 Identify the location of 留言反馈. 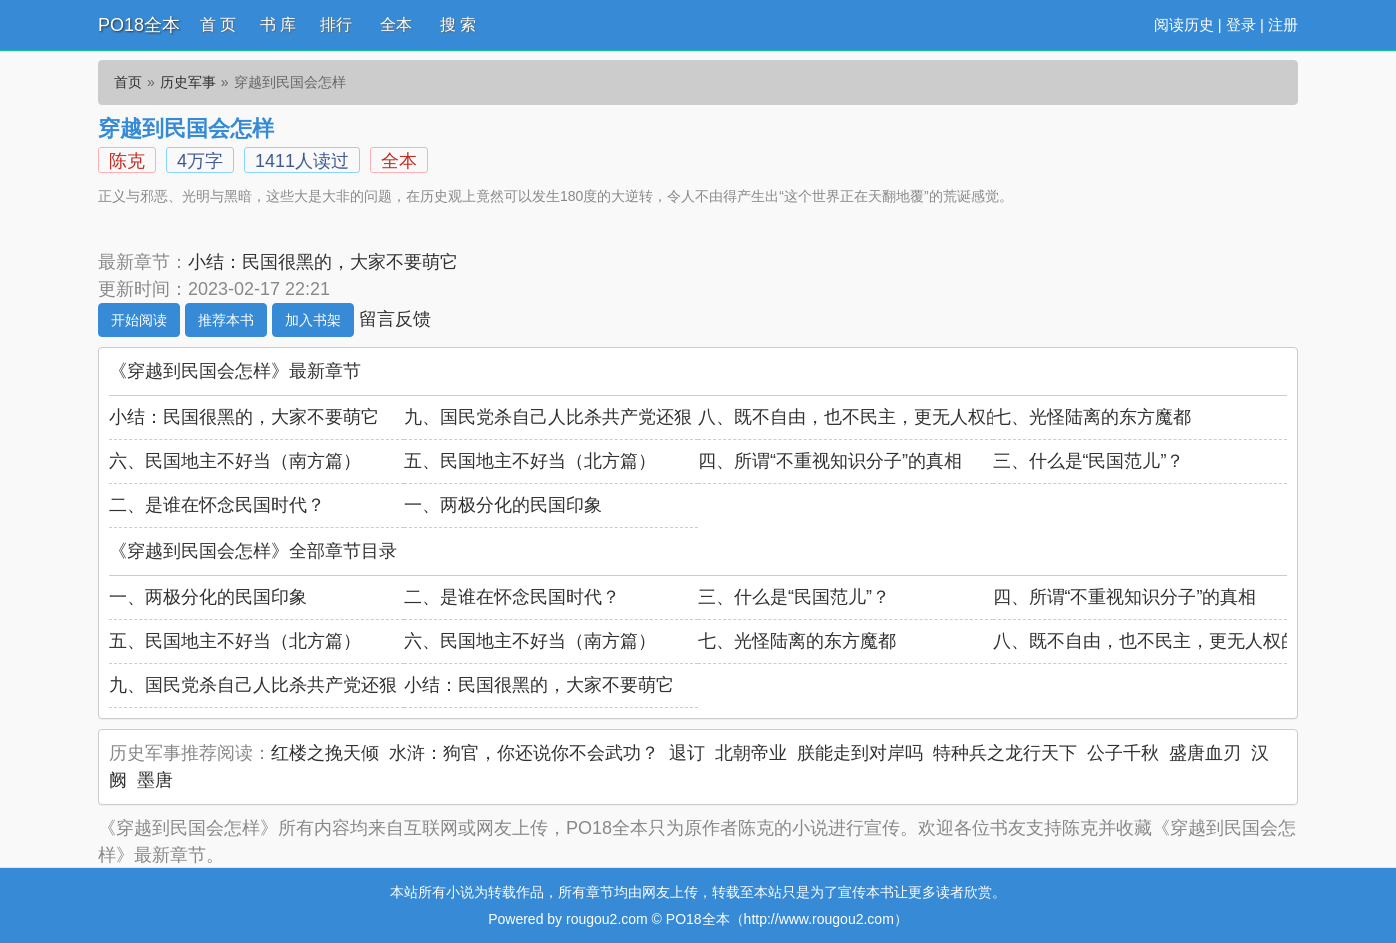
(395, 319).